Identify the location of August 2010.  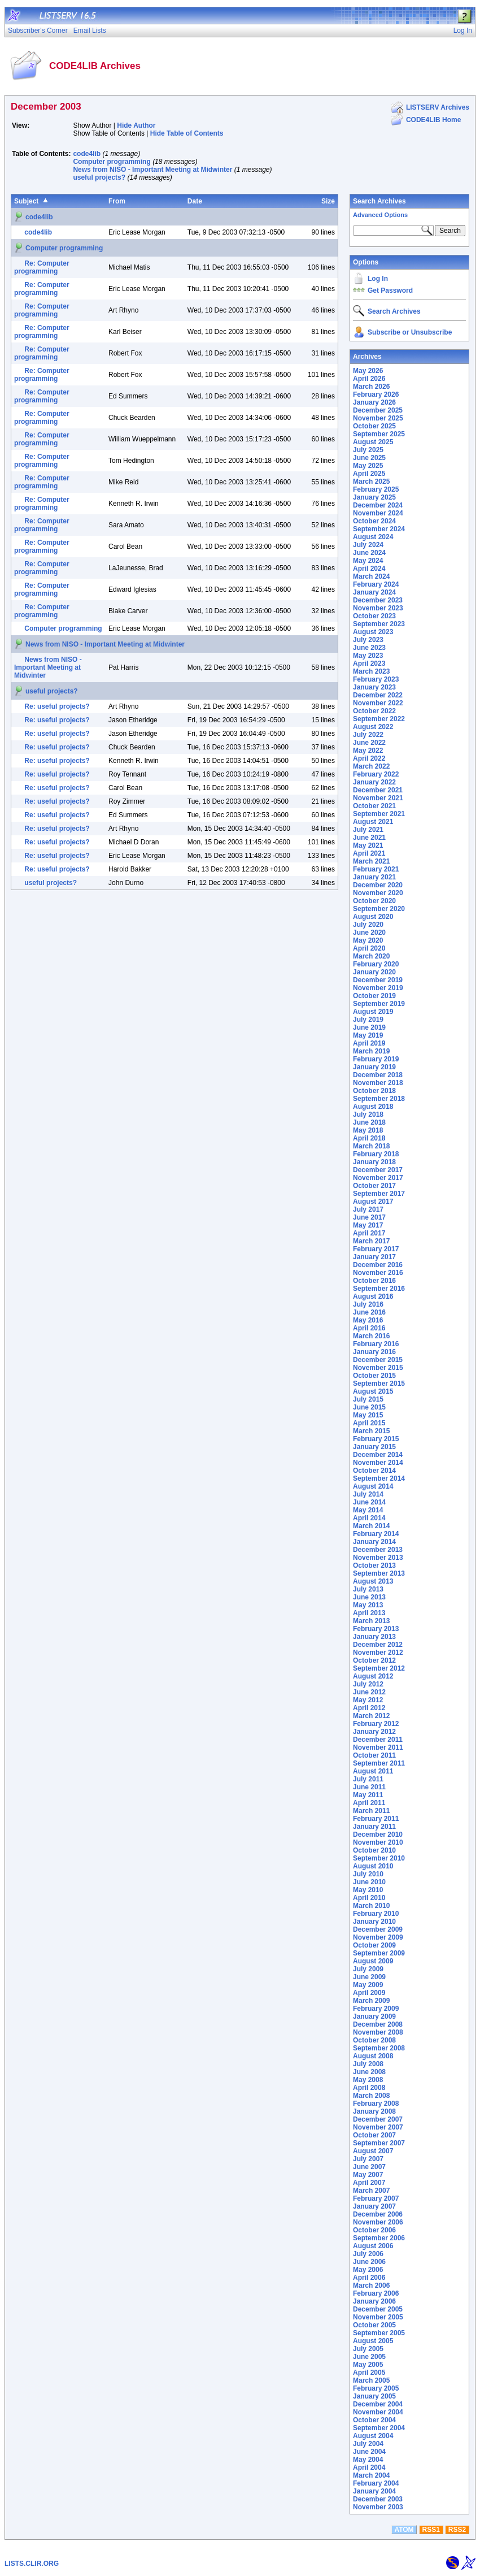
(373, 1866).